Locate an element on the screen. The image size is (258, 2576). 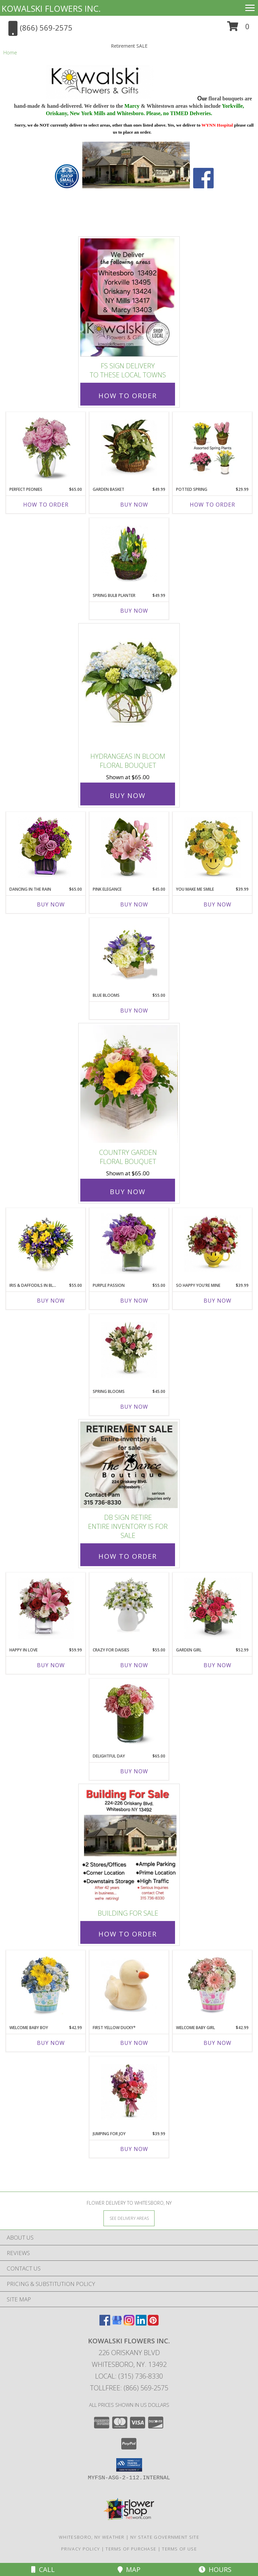
[View Hydrangeas in Bloom Floral Bouquet Info] is located at coordinates (129, 686).